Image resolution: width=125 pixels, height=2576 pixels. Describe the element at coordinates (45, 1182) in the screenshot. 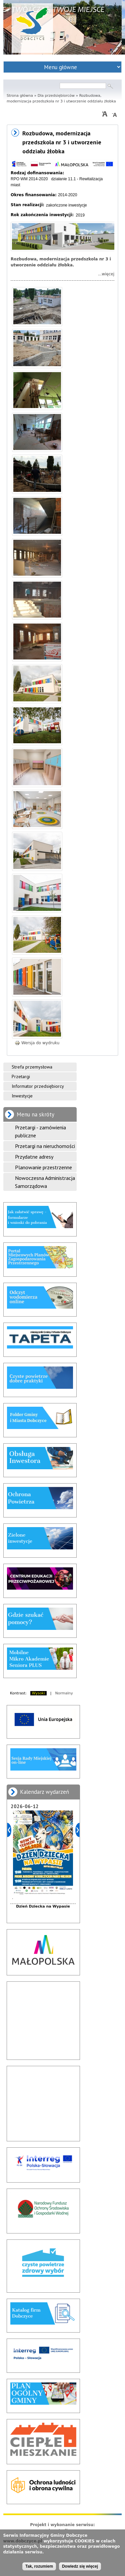

I see `Nowoczesna Administracja Samorządowa` at that location.